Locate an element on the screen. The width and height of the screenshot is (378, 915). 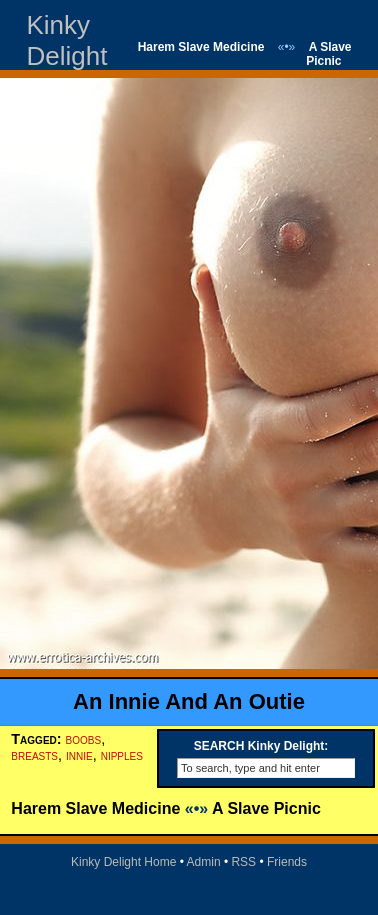
Kinky Delight Home is located at coordinates (123, 862).